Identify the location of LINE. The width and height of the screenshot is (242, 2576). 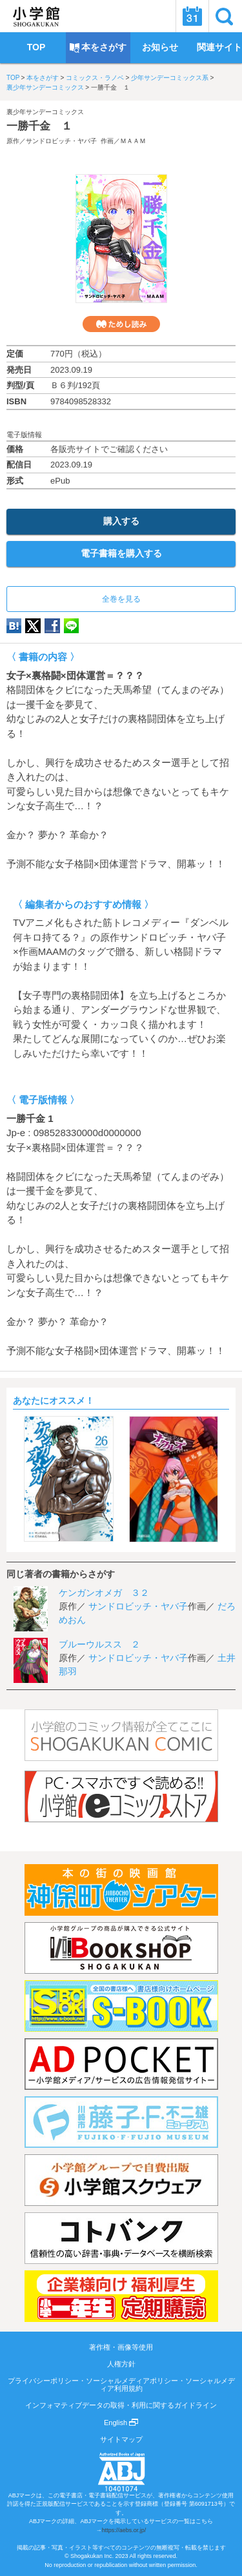
(71, 625).